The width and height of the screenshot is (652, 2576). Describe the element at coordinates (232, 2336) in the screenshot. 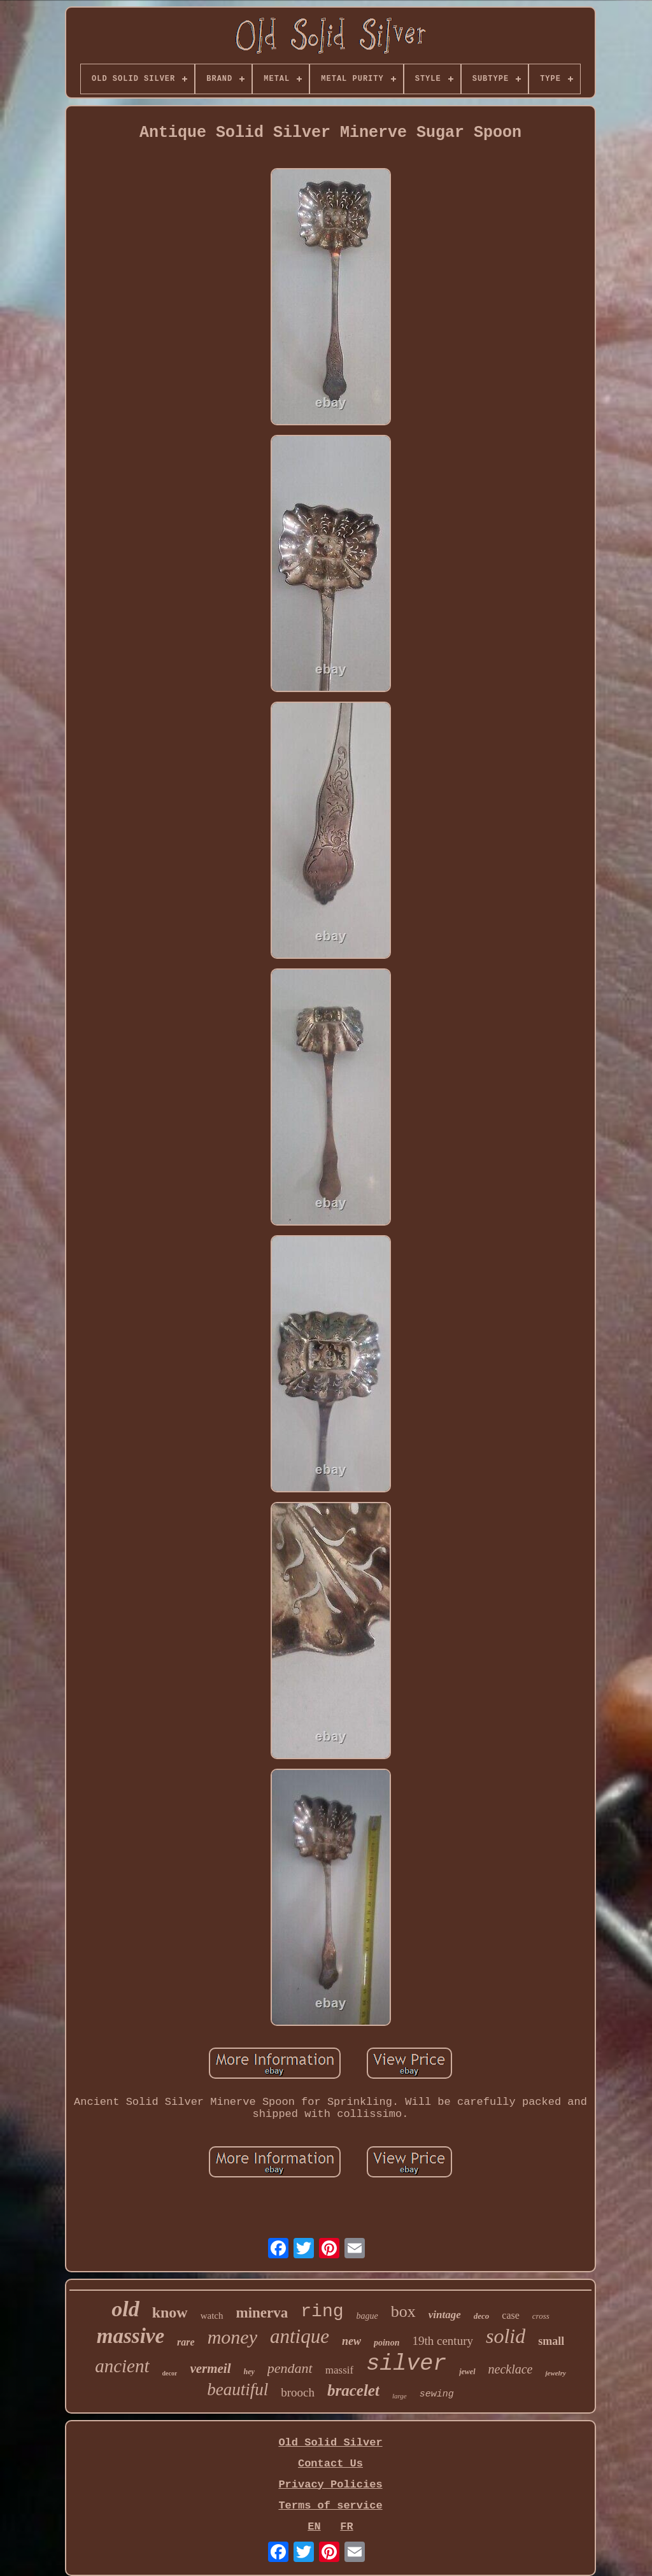

I see `money` at that location.